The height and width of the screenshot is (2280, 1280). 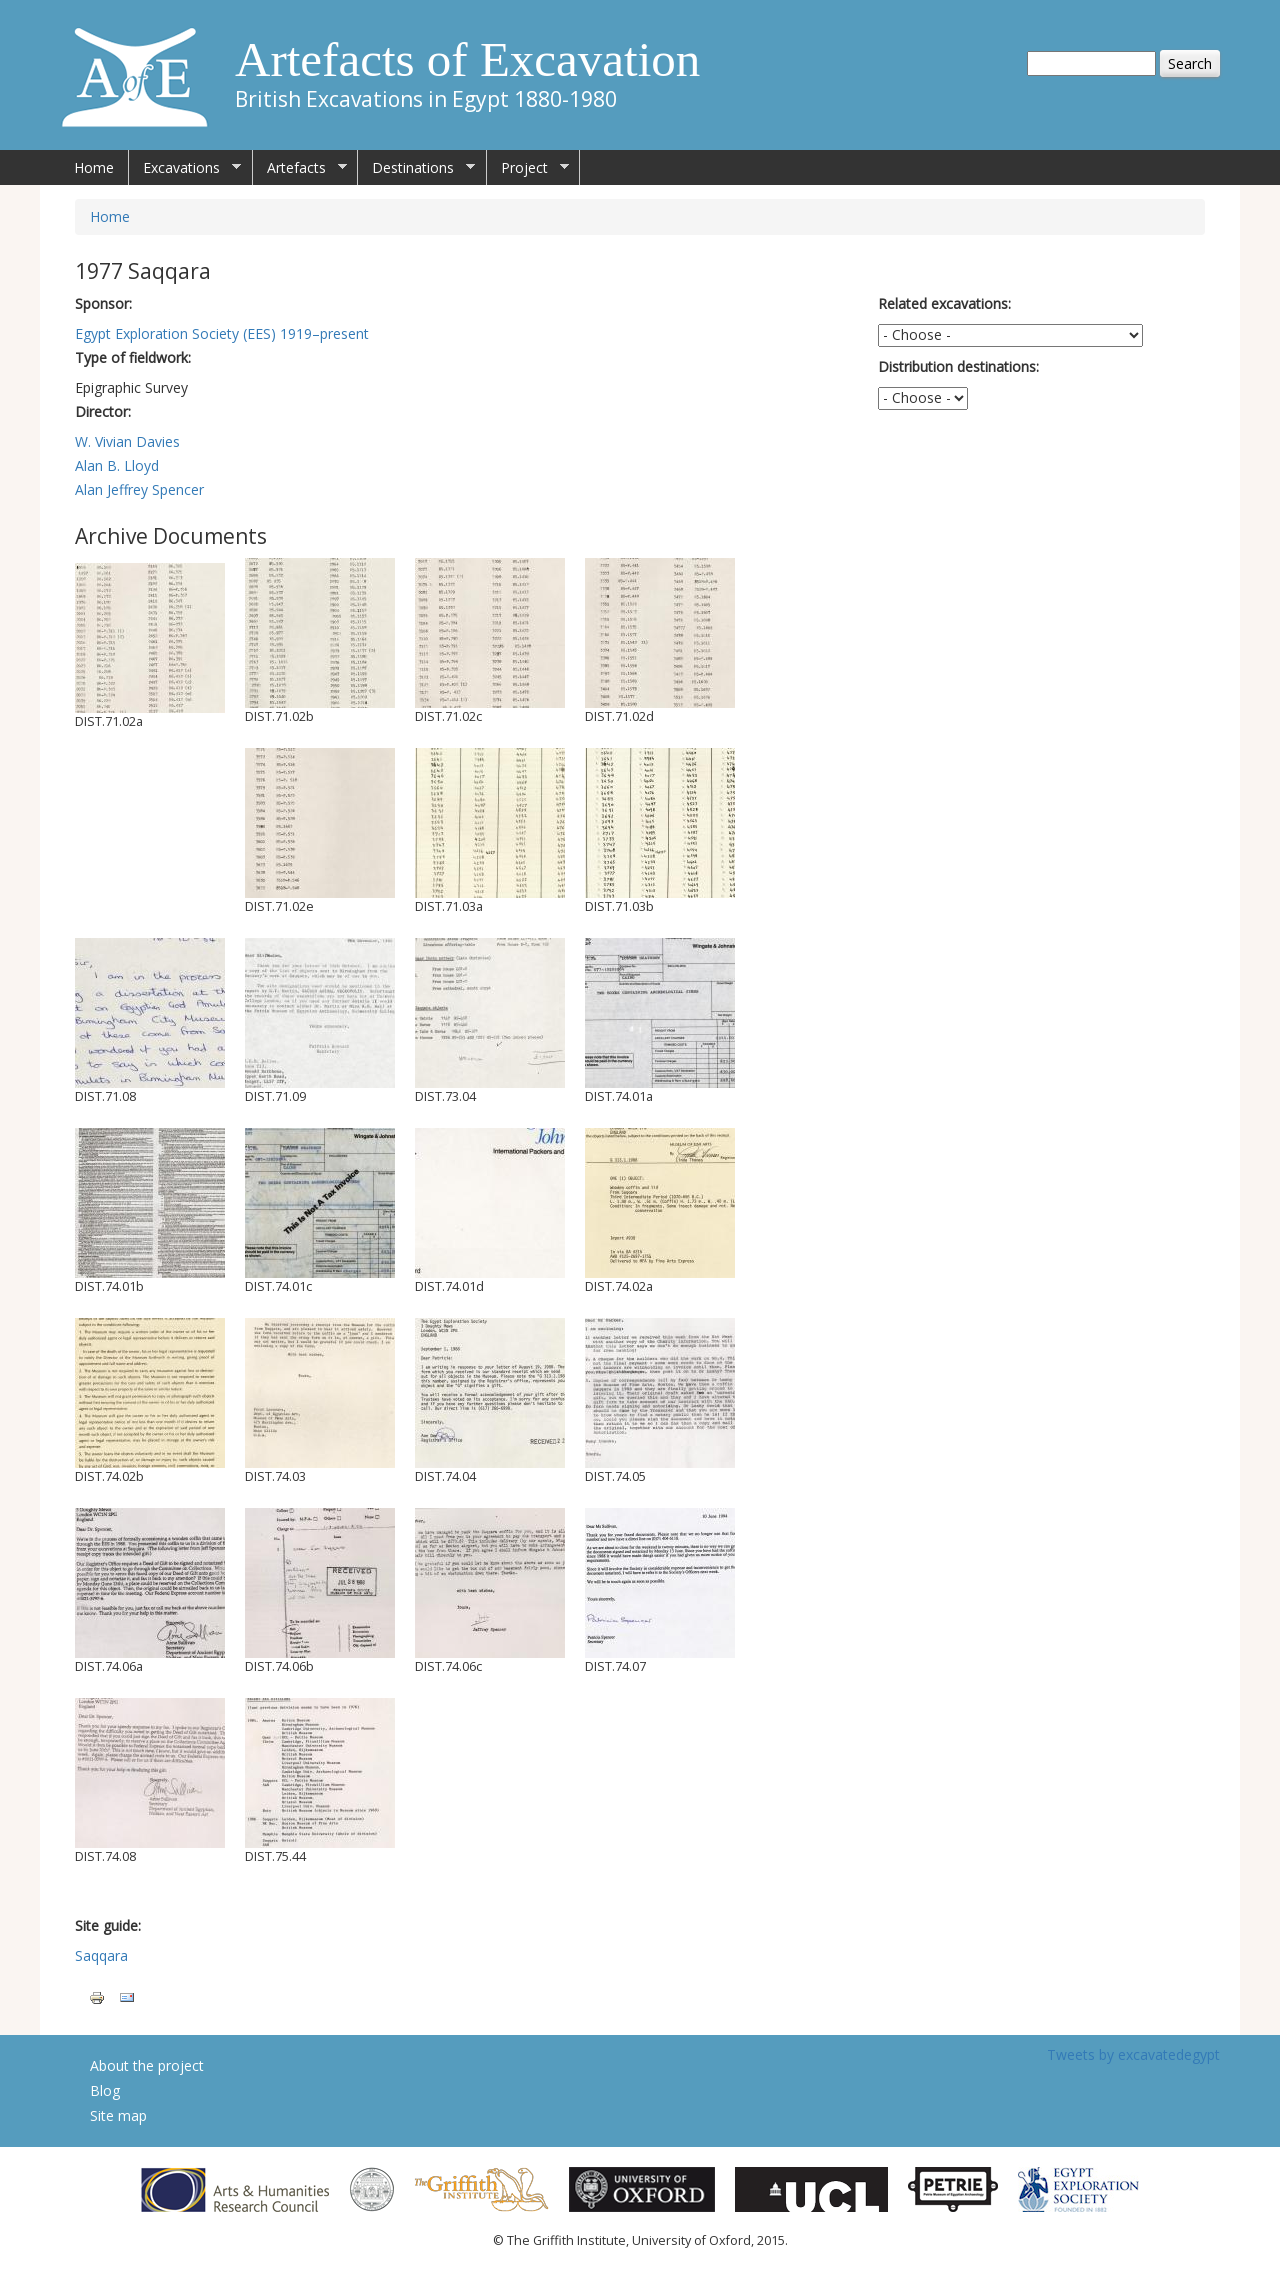 I want to click on Project, so click(x=528, y=168).